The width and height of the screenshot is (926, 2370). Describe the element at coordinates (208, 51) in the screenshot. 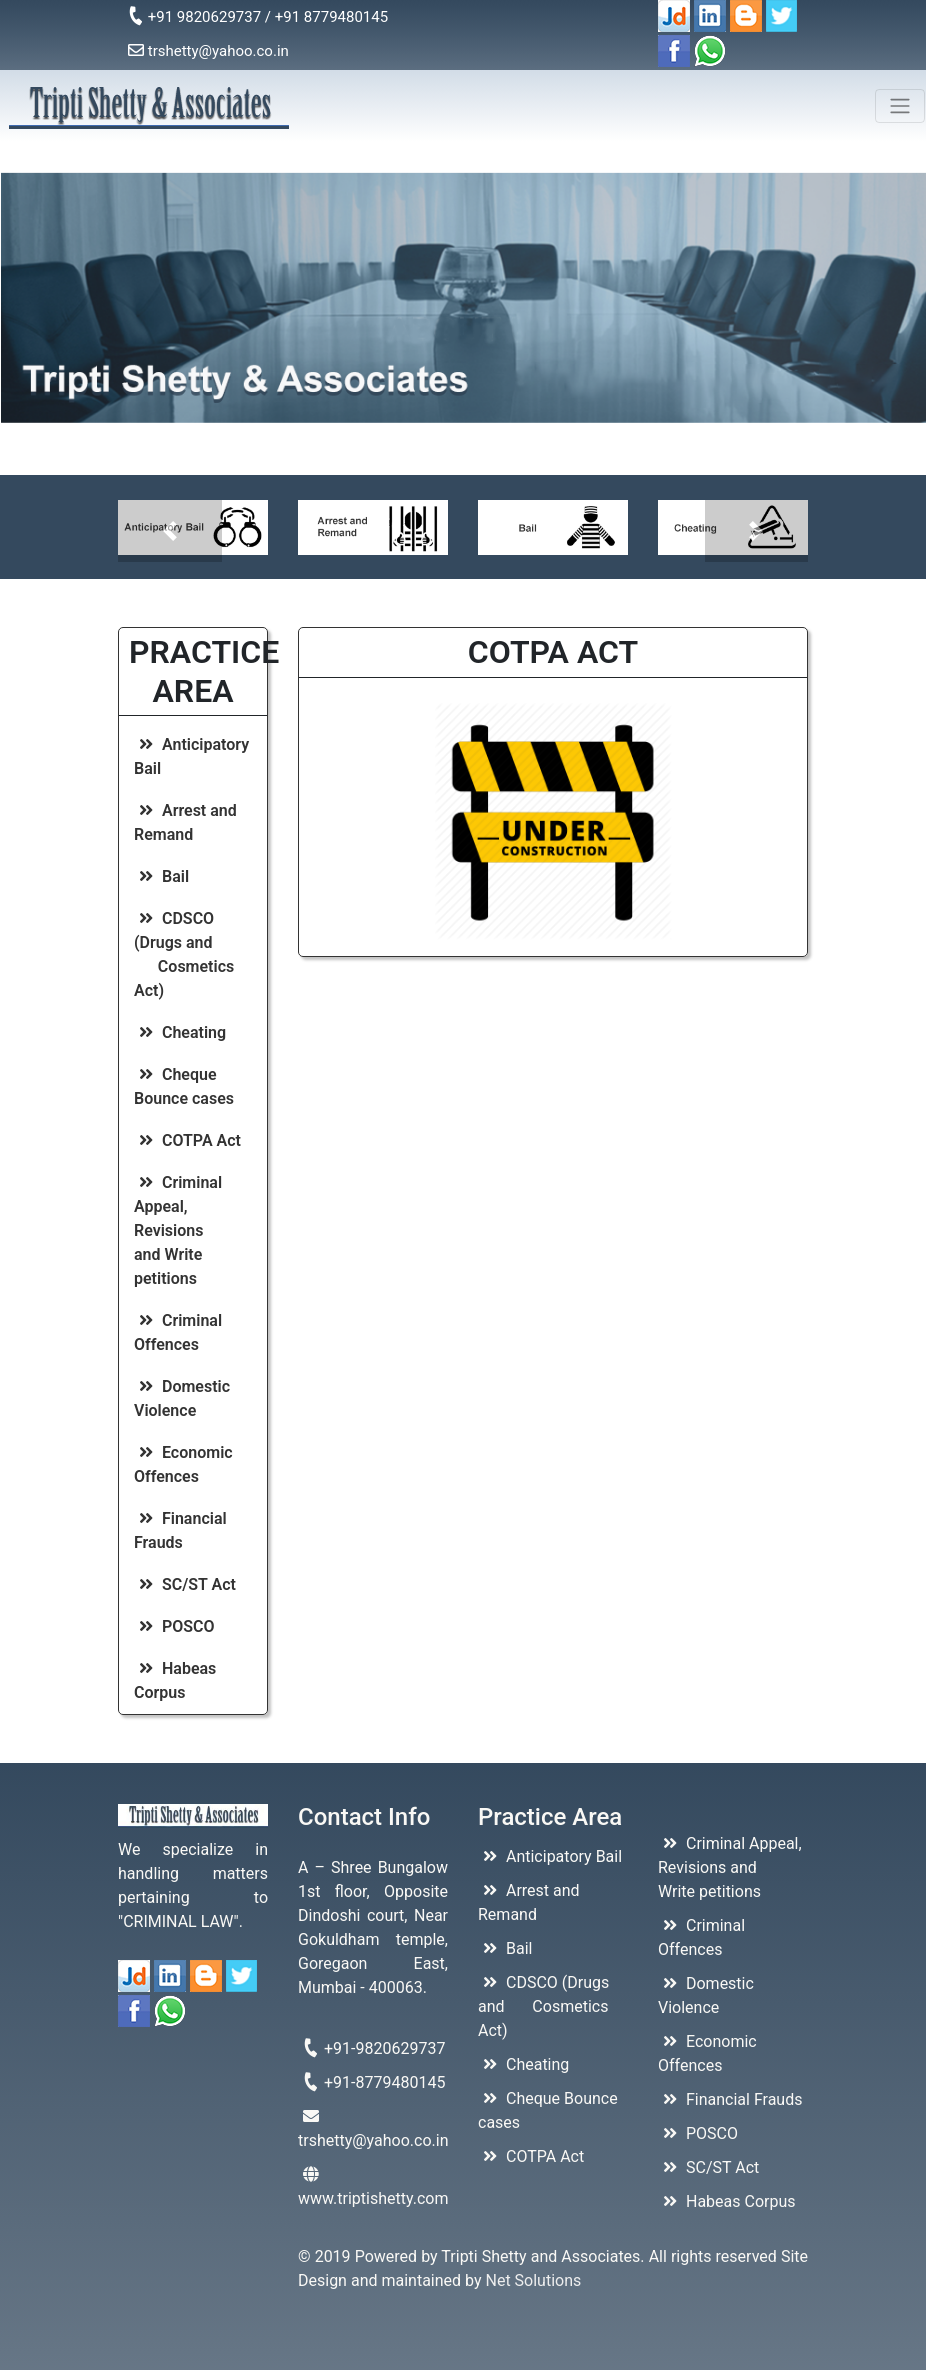

I see `trshetty@yahoo.co.in` at that location.